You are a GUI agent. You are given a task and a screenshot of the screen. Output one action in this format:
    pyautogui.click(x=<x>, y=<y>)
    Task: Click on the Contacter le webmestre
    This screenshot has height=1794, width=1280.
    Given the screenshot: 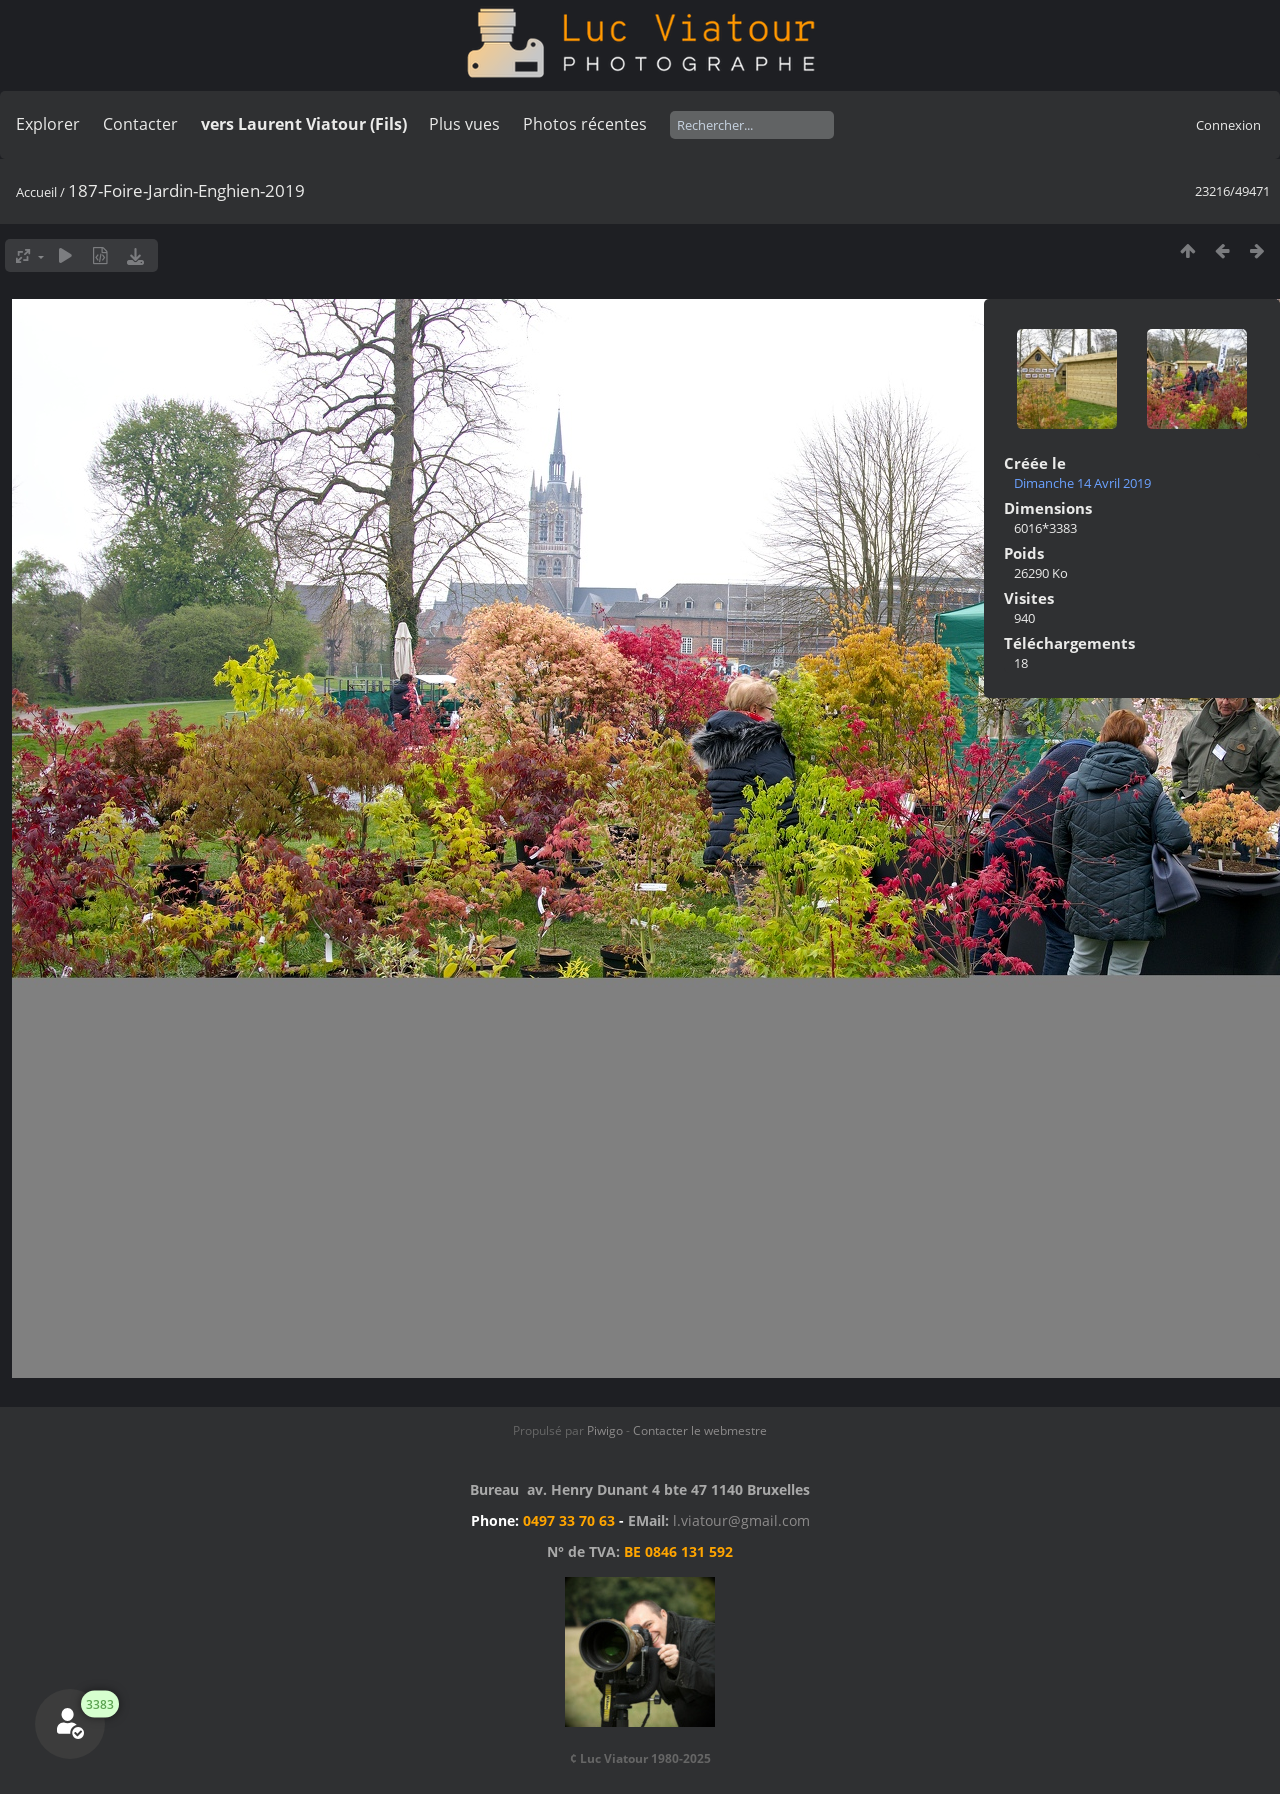 What is the action you would take?
    pyautogui.click(x=700, y=1430)
    